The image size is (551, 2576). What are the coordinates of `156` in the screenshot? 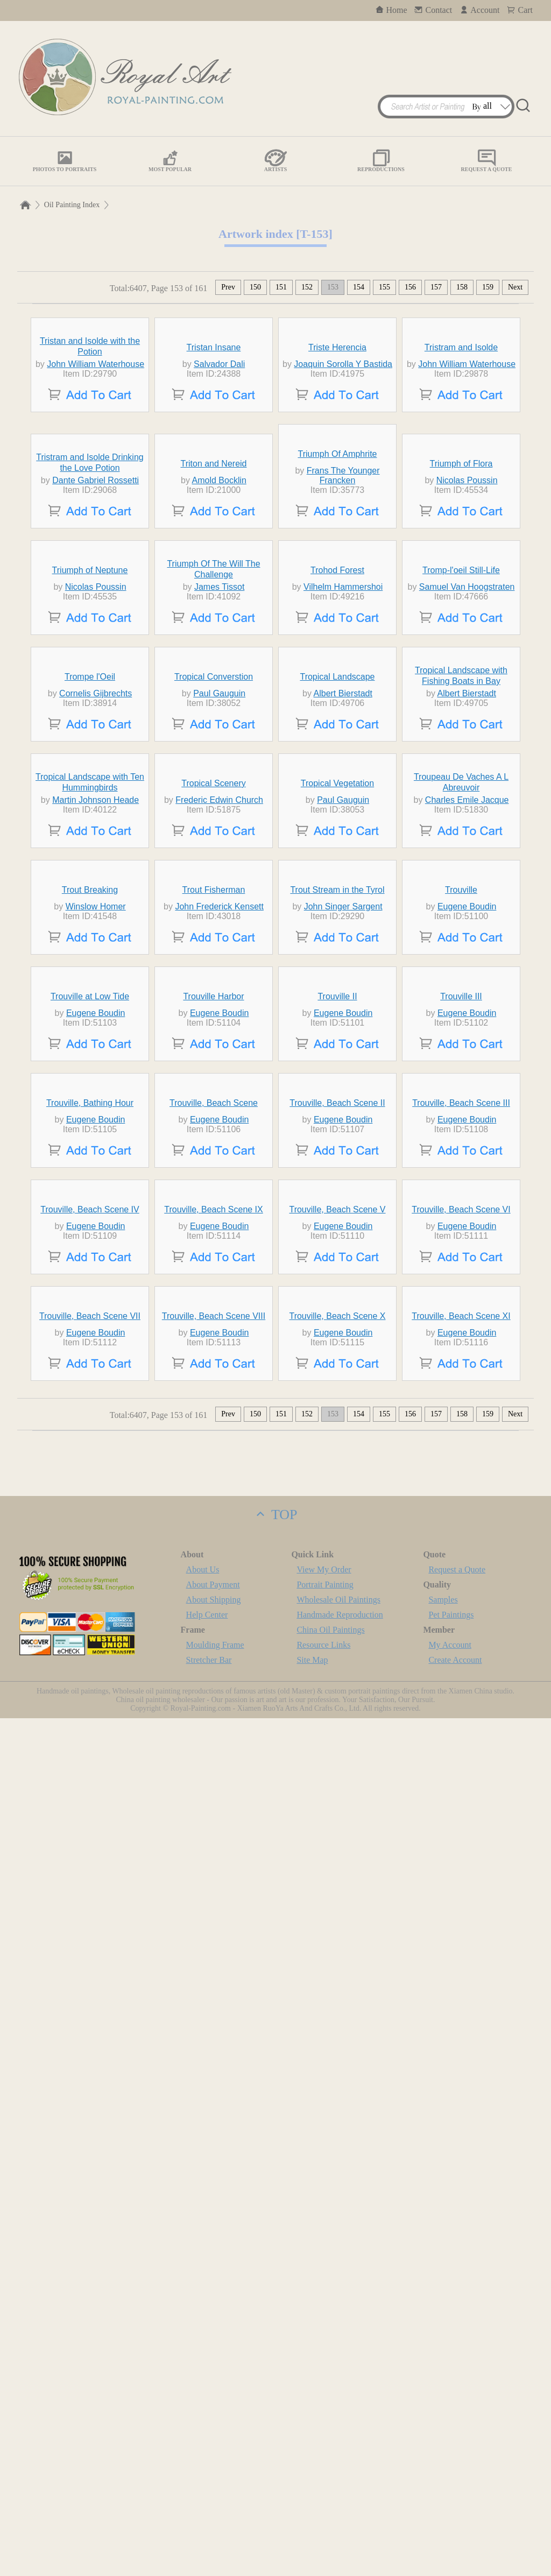 It's located at (410, 287).